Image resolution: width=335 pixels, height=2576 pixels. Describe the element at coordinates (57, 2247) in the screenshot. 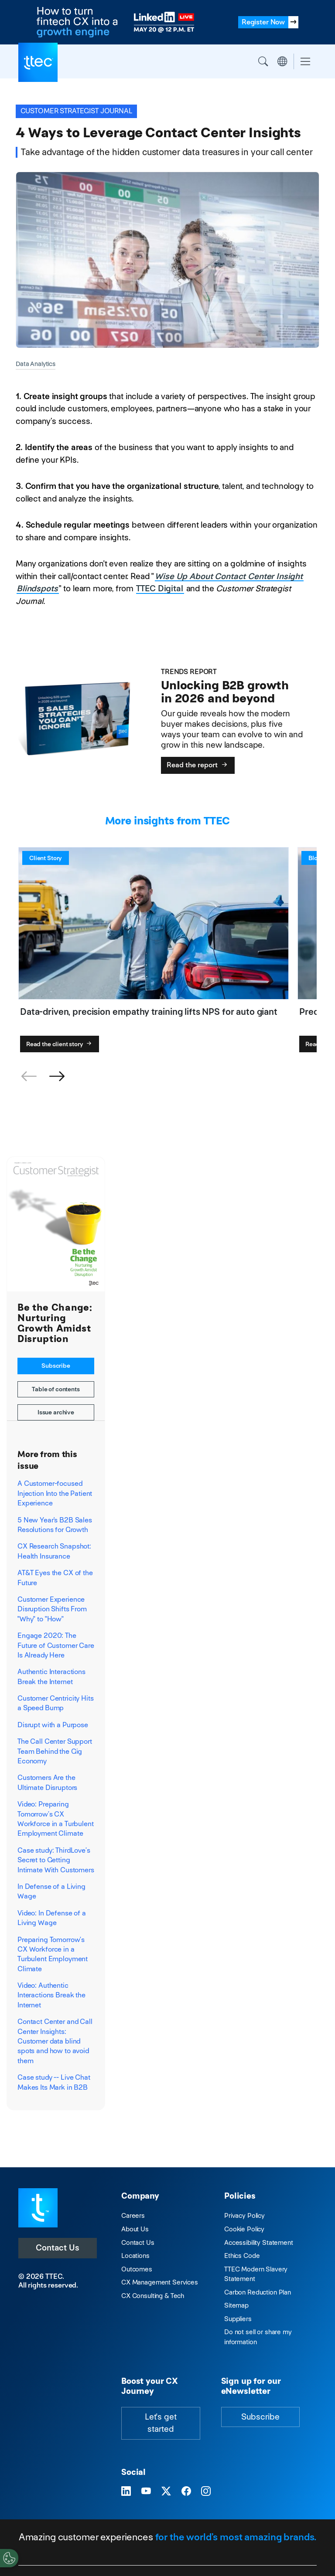

I see `Contact Us` at that location.